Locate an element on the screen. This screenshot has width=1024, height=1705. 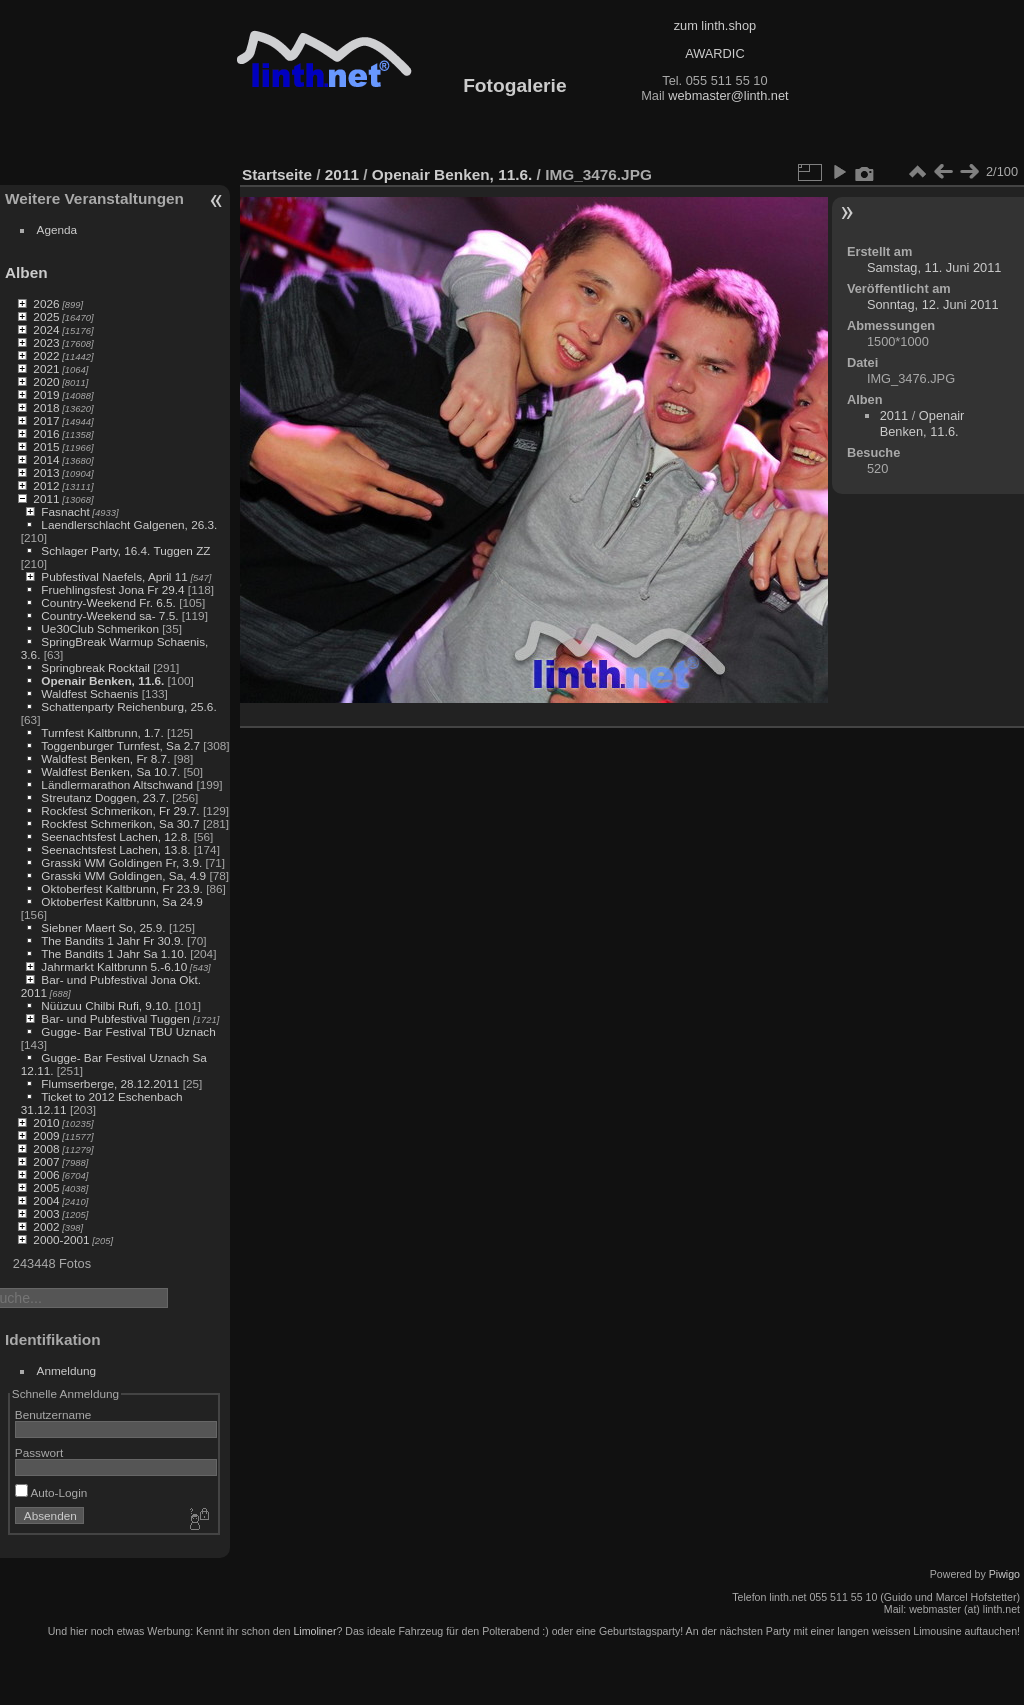
zum linth.shop is located at coordinates (715, 25).